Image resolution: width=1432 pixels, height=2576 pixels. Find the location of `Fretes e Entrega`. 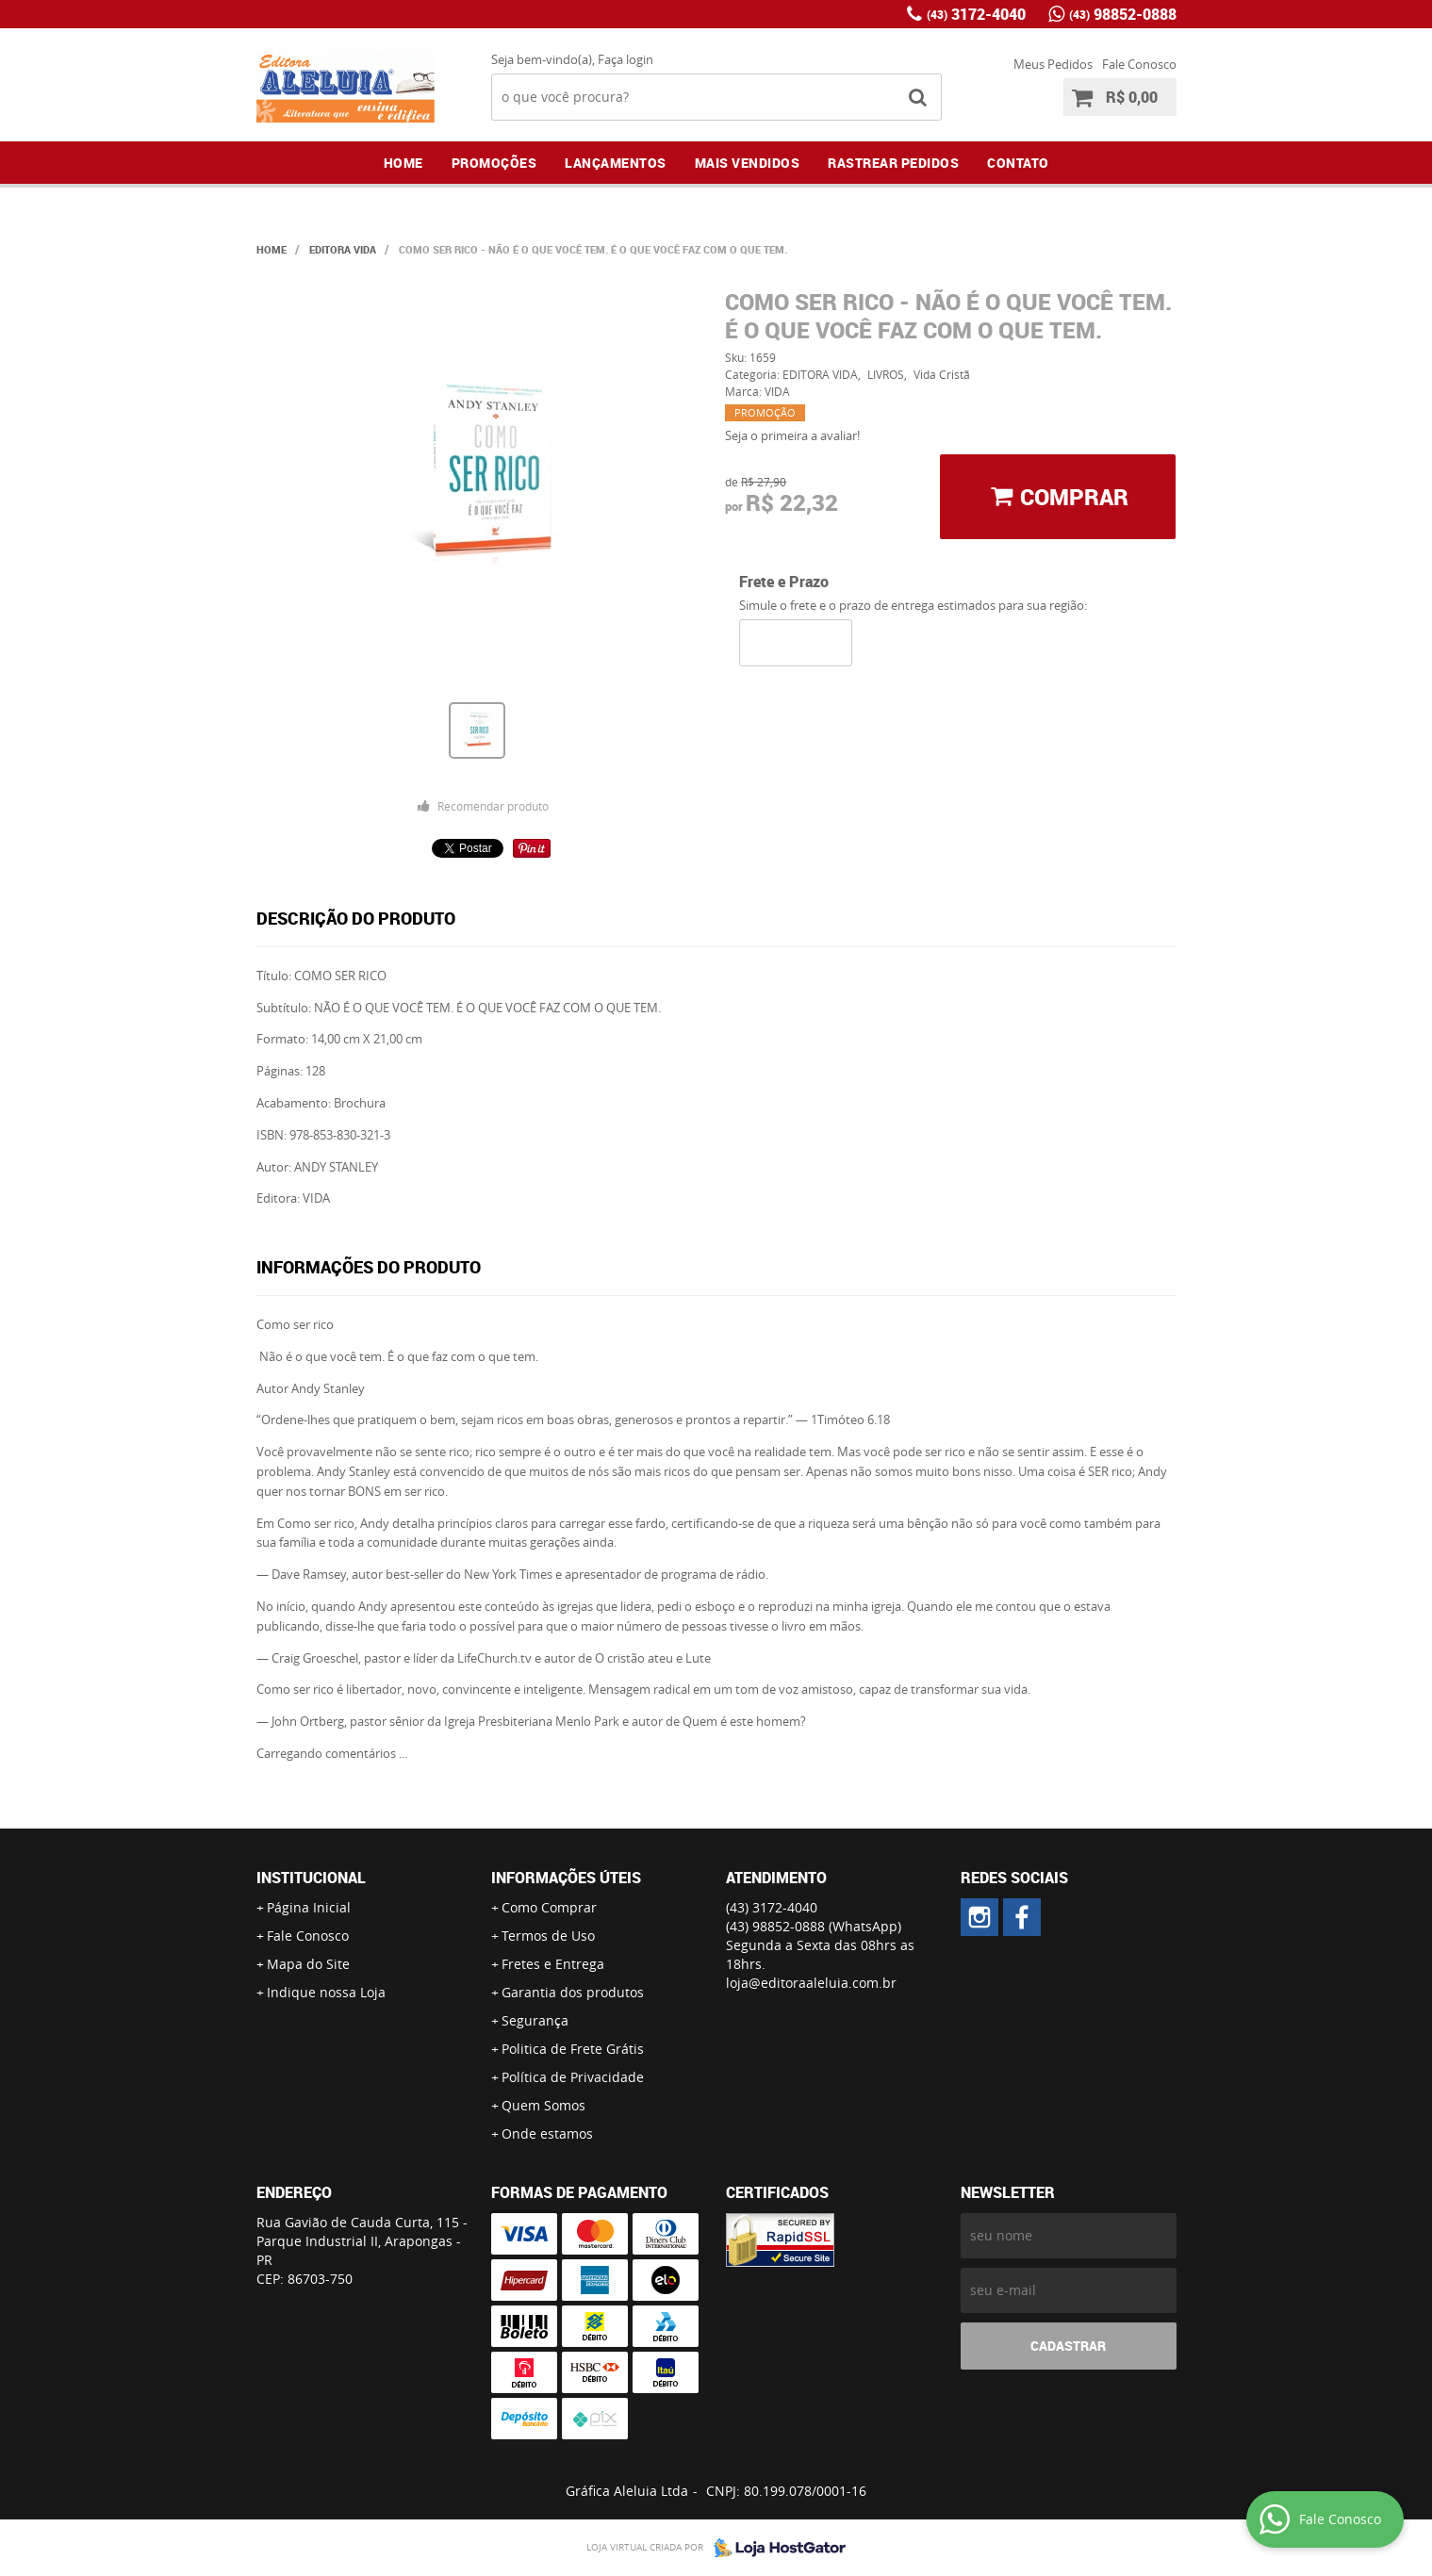

Fretes e Entrega is located at coordinates (553, 1964).